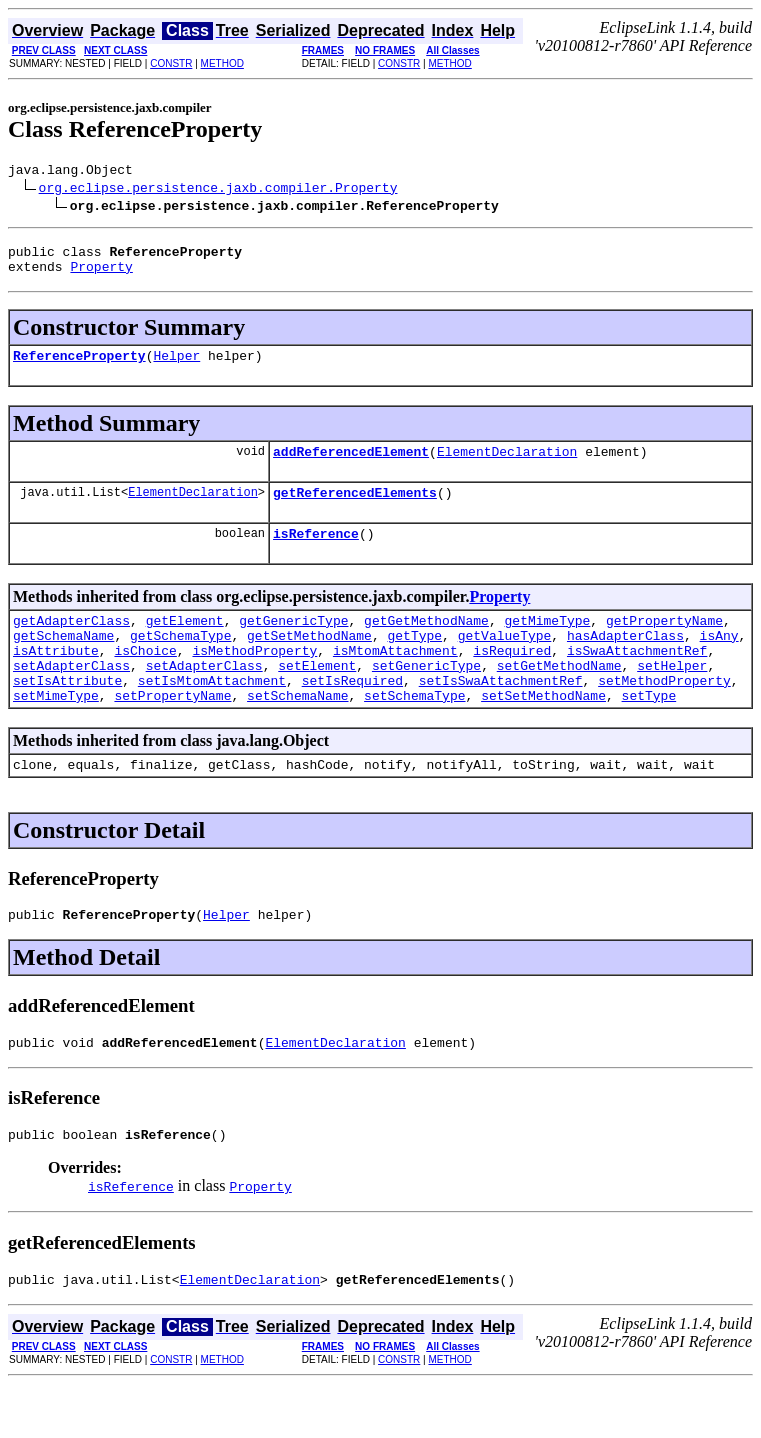 This screenshot has width=761, height=1438. I want to click on setElement, so click(317, 698).